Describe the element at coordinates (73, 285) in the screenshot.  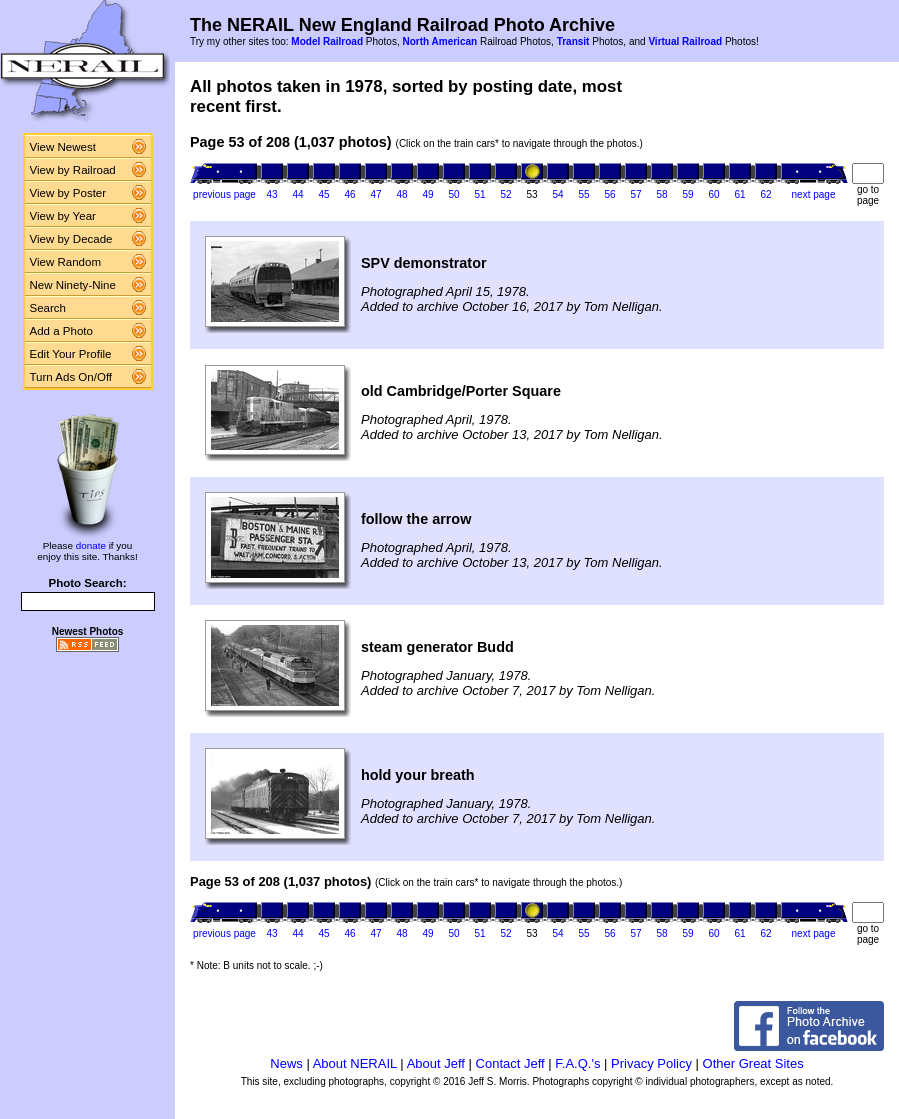
I see `New Ninety-Nine` at that location.